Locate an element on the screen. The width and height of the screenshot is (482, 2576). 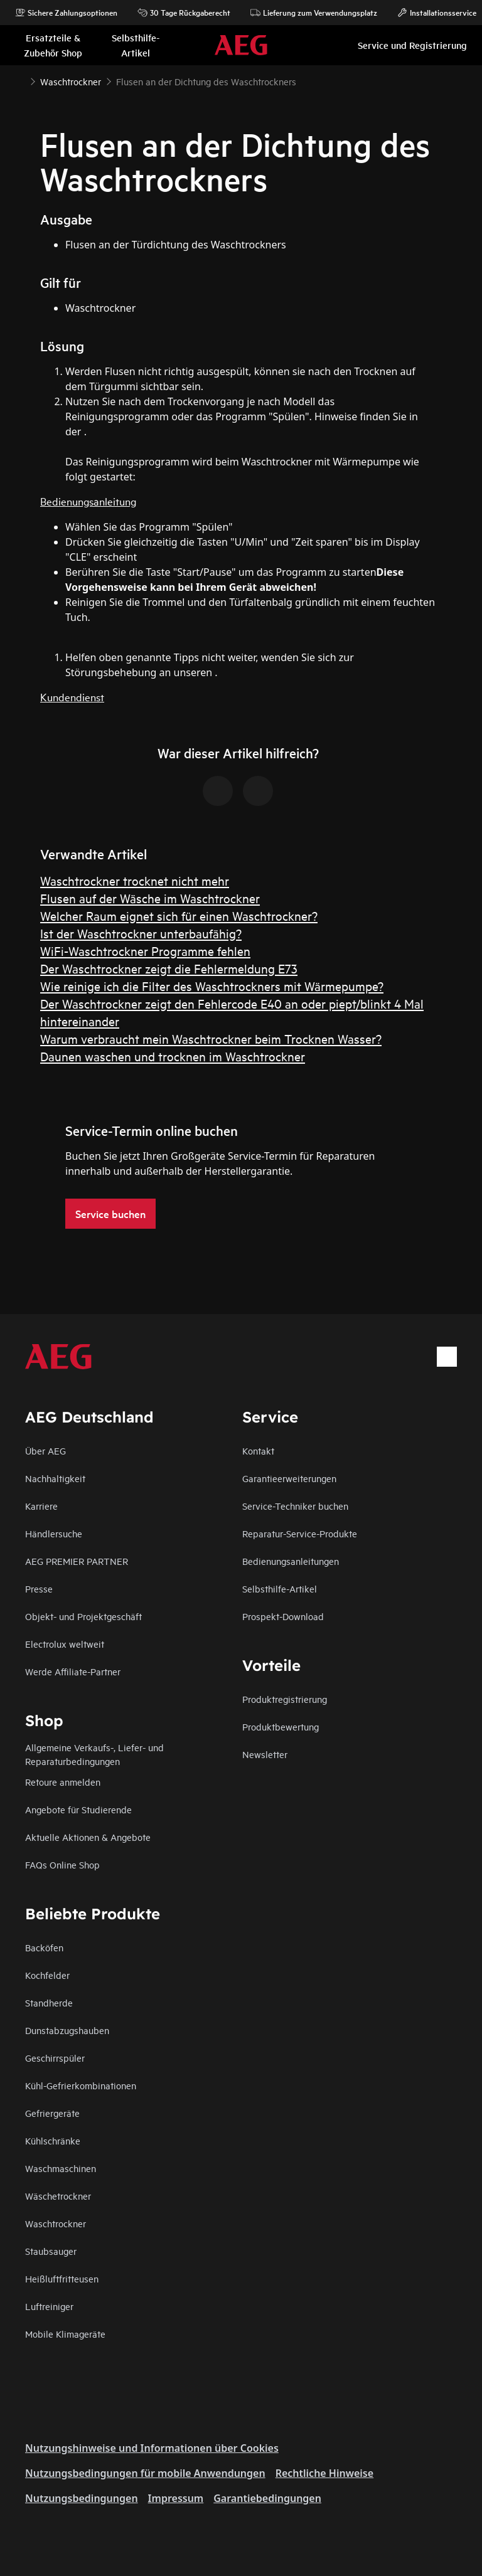
Luftreiniger is located at coordinates (49, 2306).